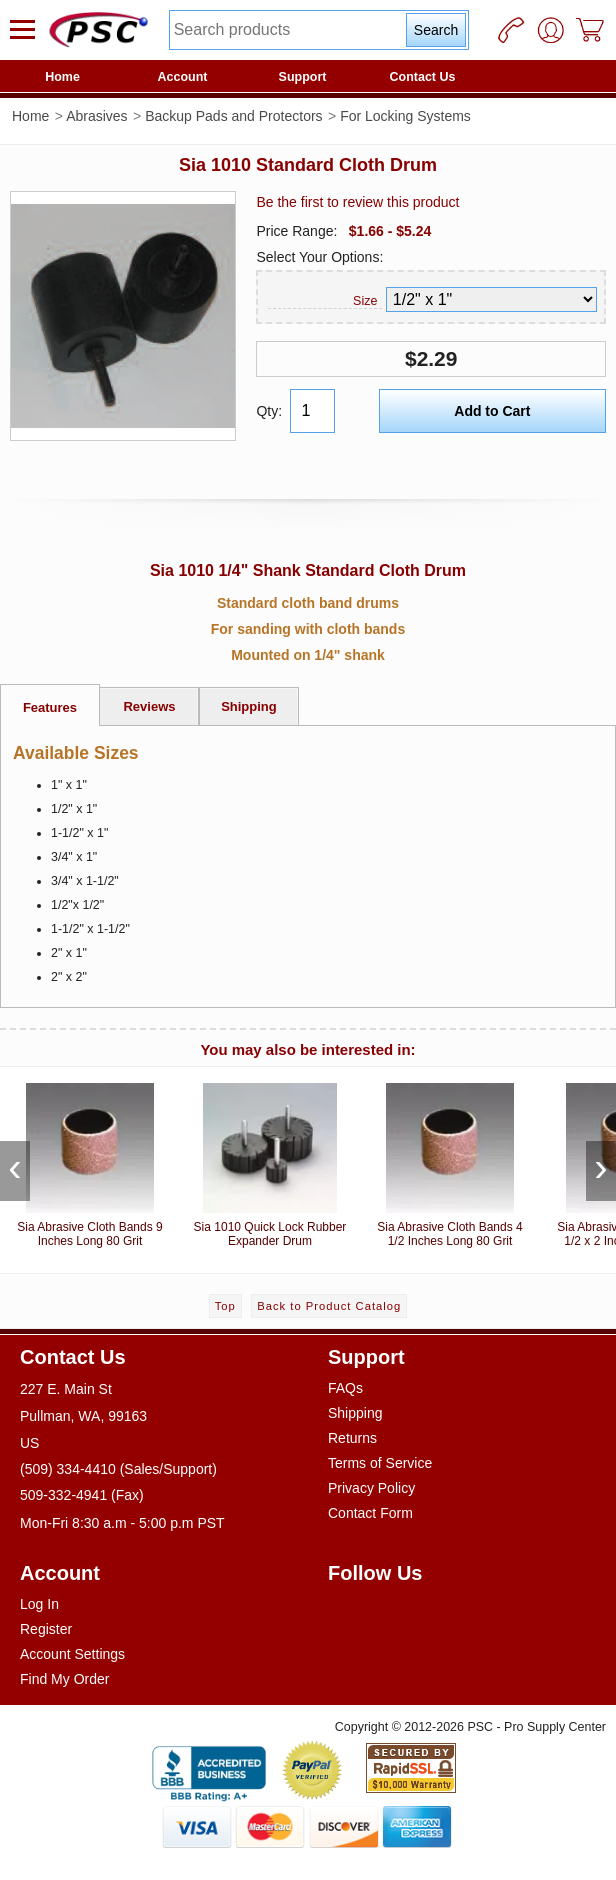 This screenshot has height=1880, width=616. I want to click on Log In, so click(39, 1604).